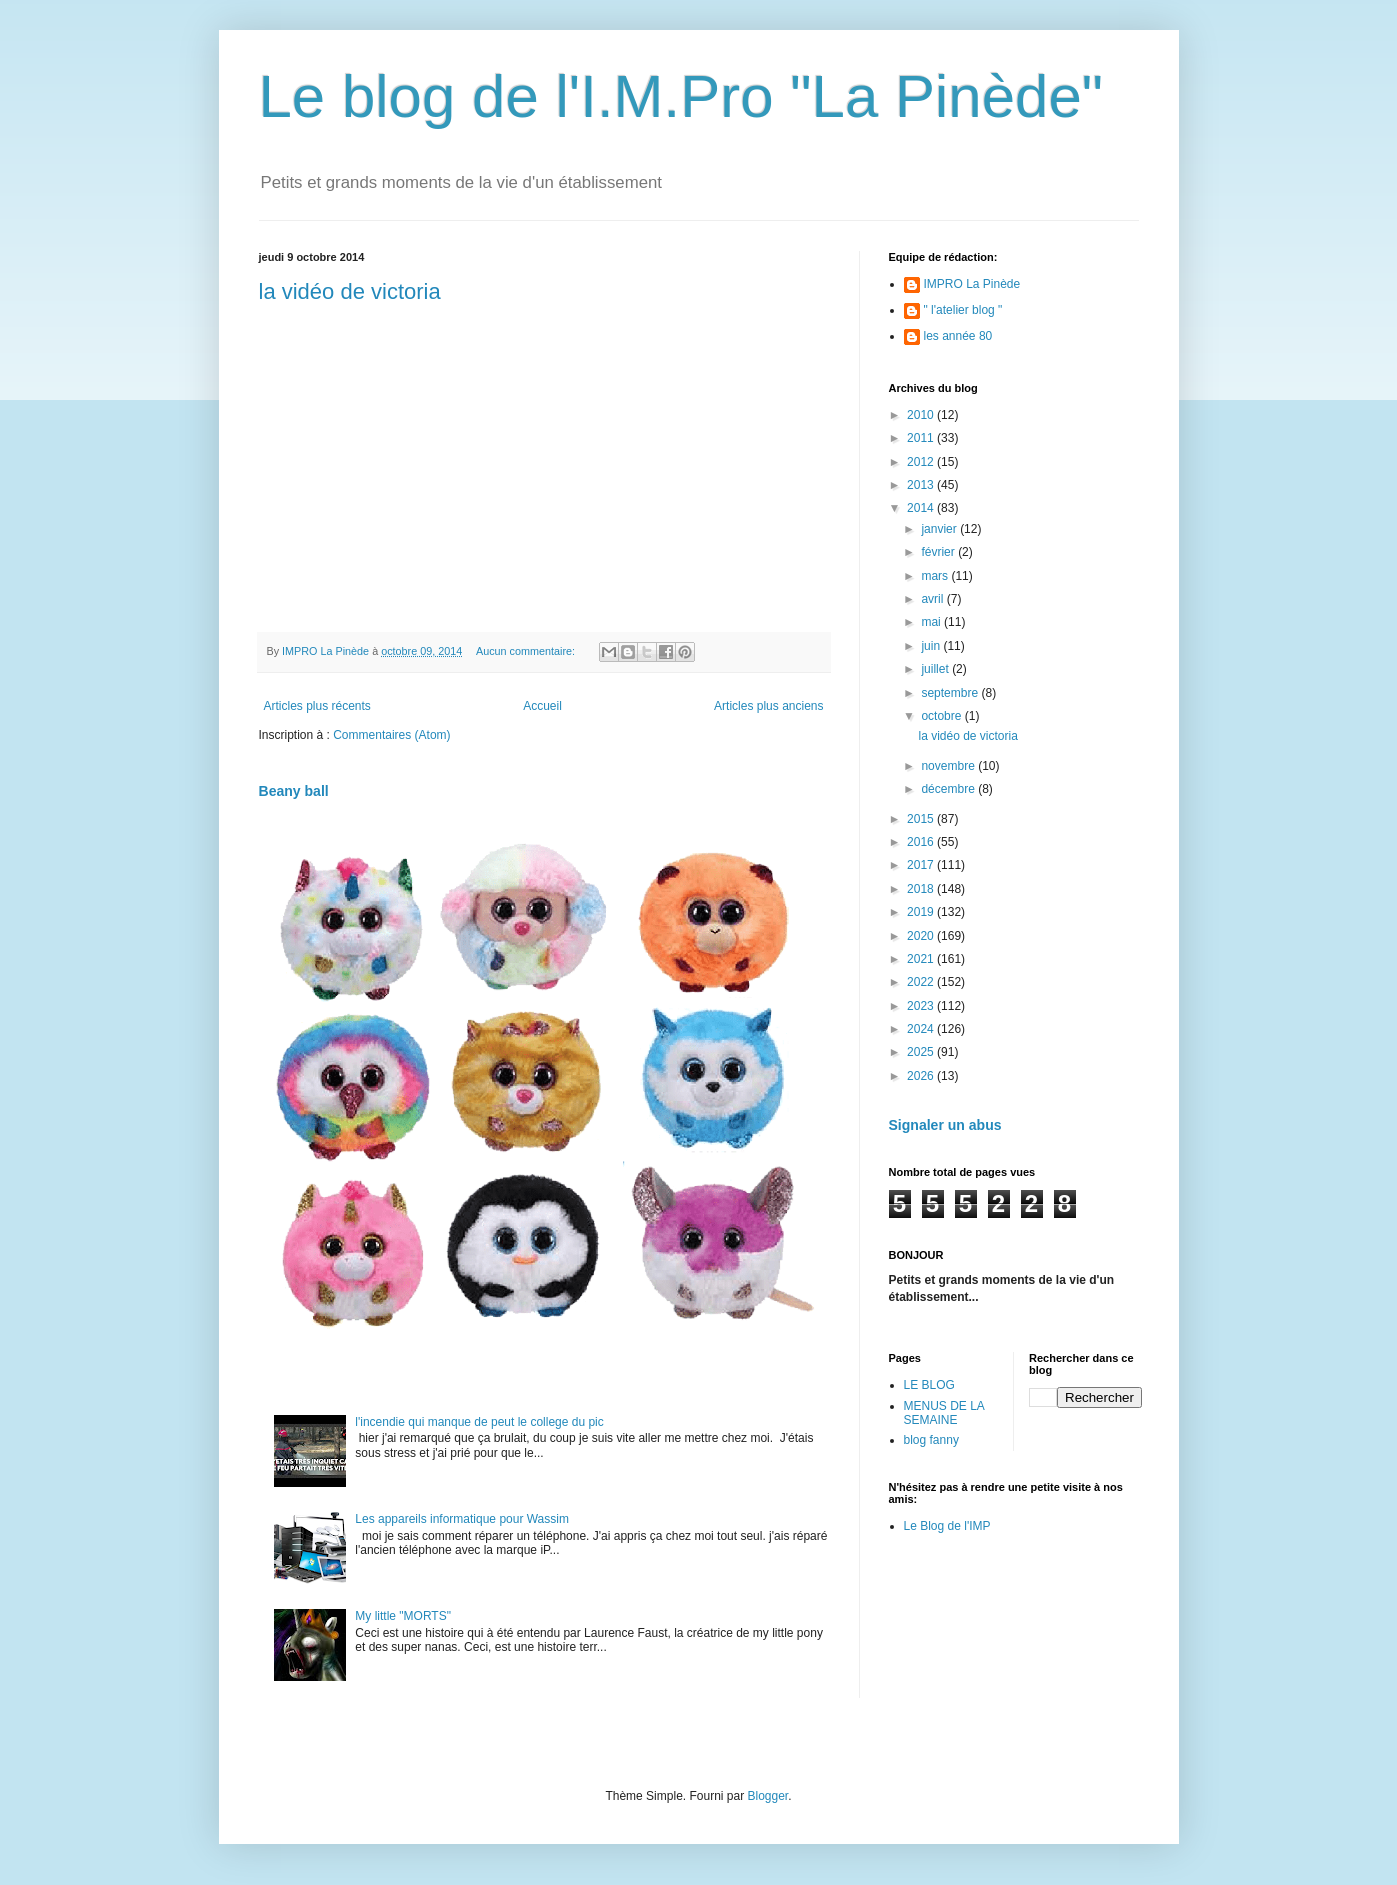  Describe the element at coordinates (936, 576) in the screenshot. I see `mars` at that location.